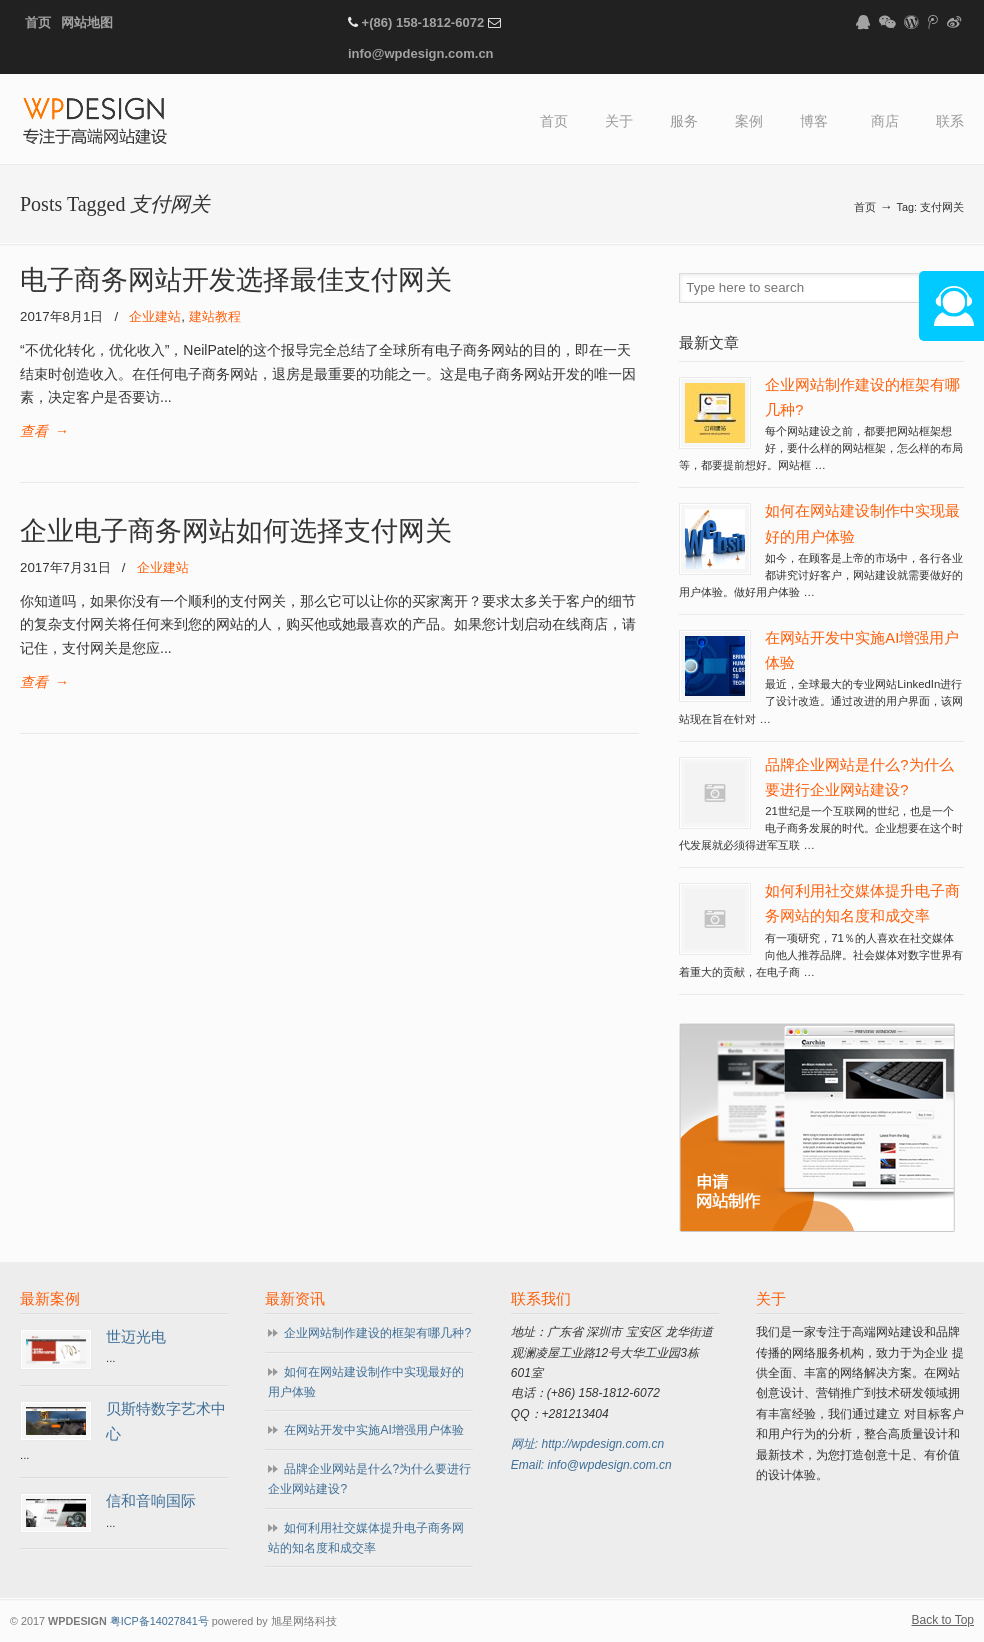  Describe the element at coordinates (366, 1538) in the screenshot. I see `如何利用社交媒体提升电子商务网站的知名度和成交率` at that location.